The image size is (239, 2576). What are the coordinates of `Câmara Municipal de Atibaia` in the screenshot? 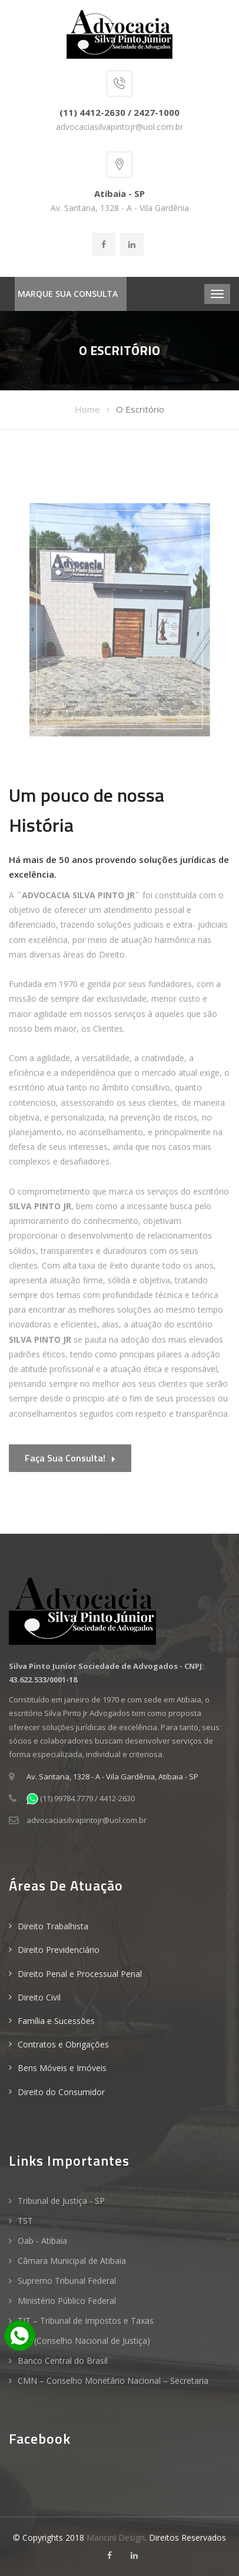 It's located at (72, 2260).